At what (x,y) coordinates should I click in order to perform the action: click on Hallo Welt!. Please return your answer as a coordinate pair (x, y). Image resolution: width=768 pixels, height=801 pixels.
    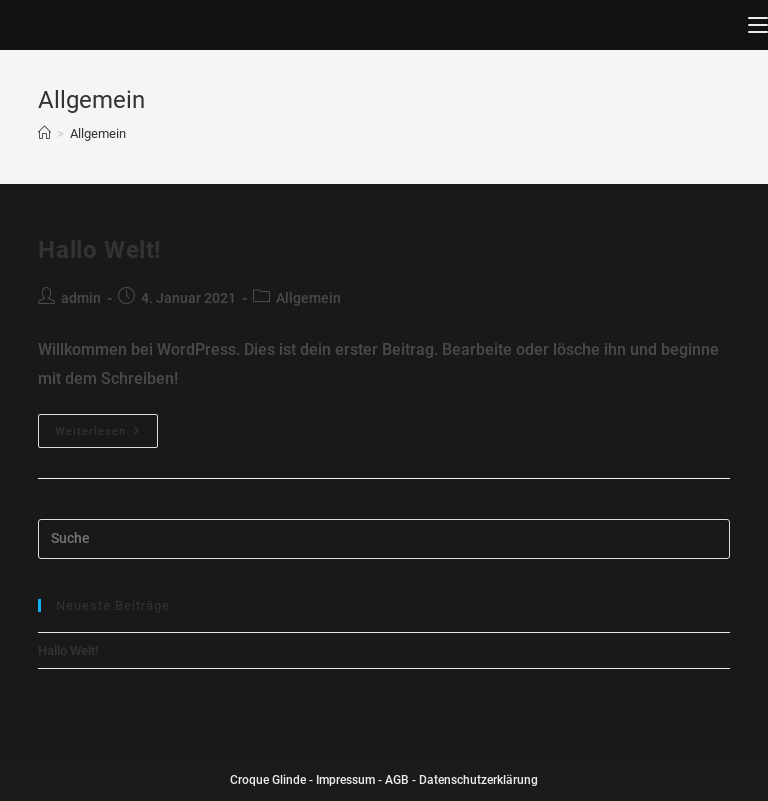
    Looking at the image, I should click on (100, 250).